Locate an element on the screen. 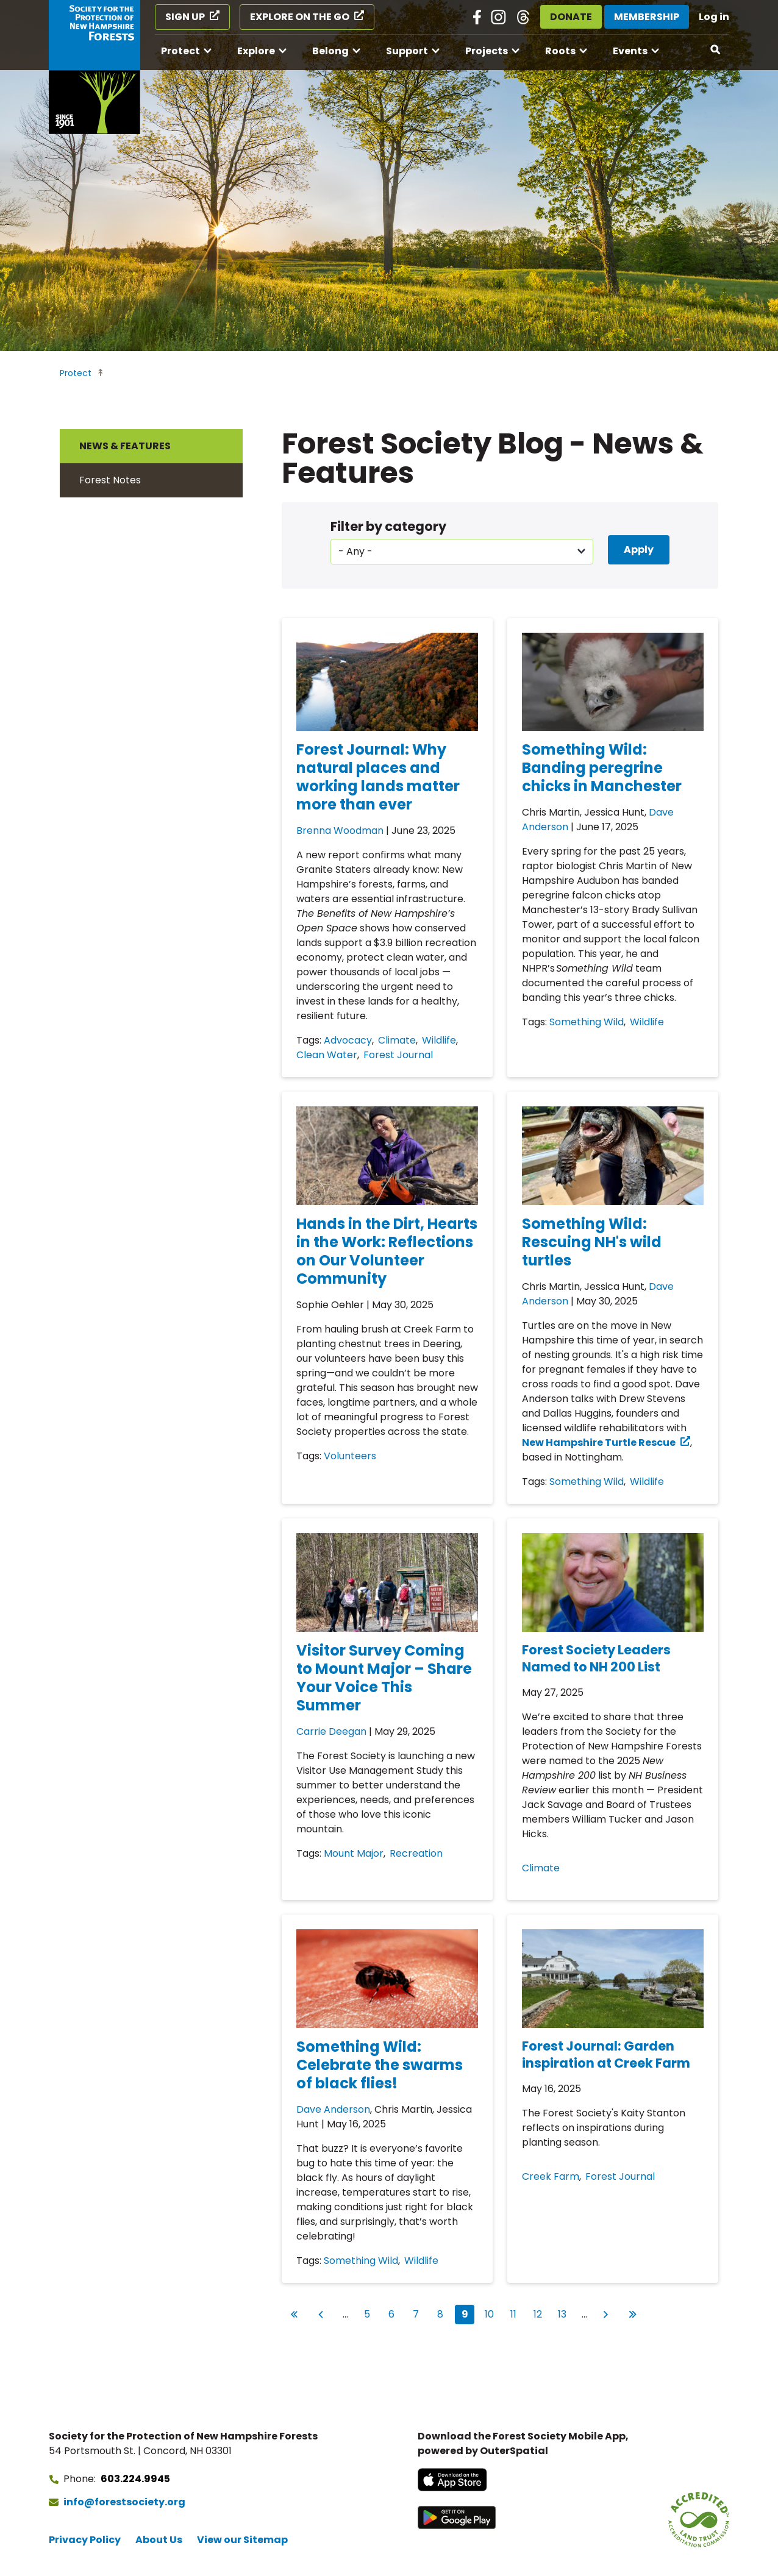  New Hampshire Turtle Rescue [New Hampshire Turtle Rescue (opens in a new tab)] is located at coordinates (599, 1443).